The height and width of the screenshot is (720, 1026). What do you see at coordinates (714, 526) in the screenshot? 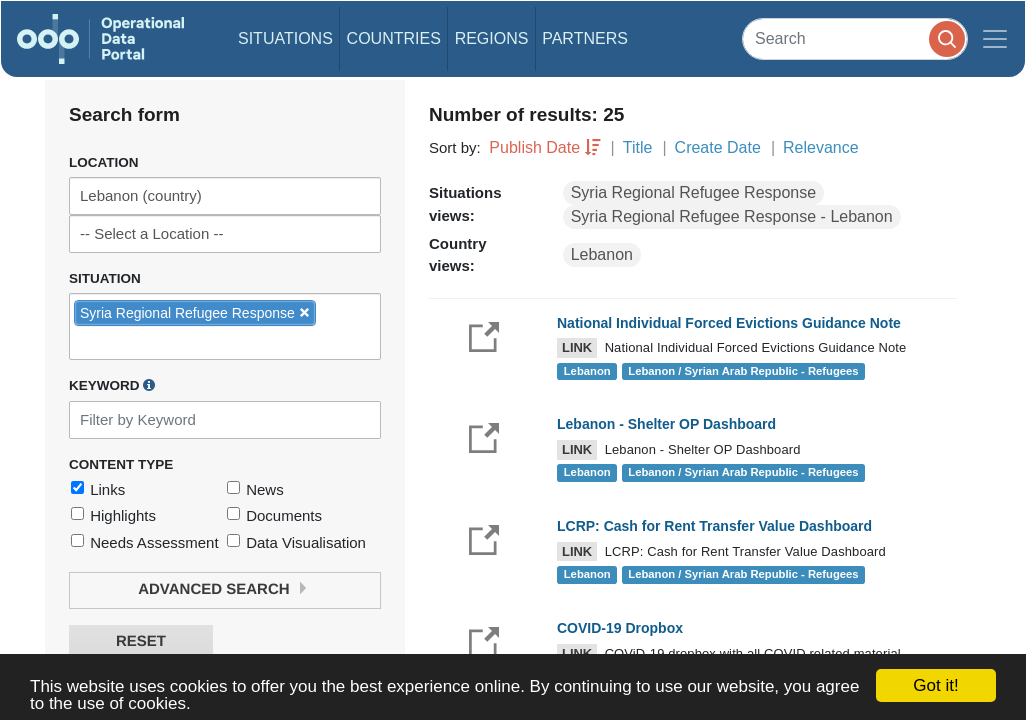
I see `LCRP: Cash for Rent Transfer Value Dashboard` at bounding box center [714, 526].